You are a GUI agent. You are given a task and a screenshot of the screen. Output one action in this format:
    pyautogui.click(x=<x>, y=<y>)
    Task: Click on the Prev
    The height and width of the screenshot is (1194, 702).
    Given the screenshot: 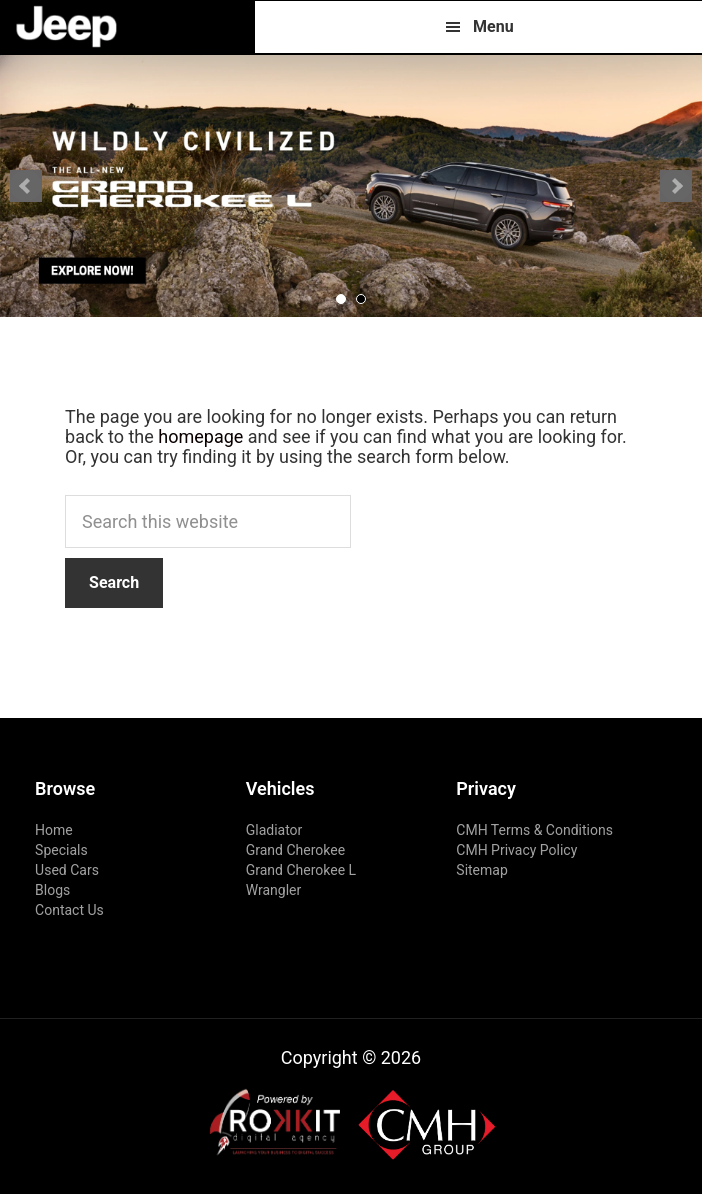 What is the action you would take?
    pyautogui.click(x=26, y=186)
    